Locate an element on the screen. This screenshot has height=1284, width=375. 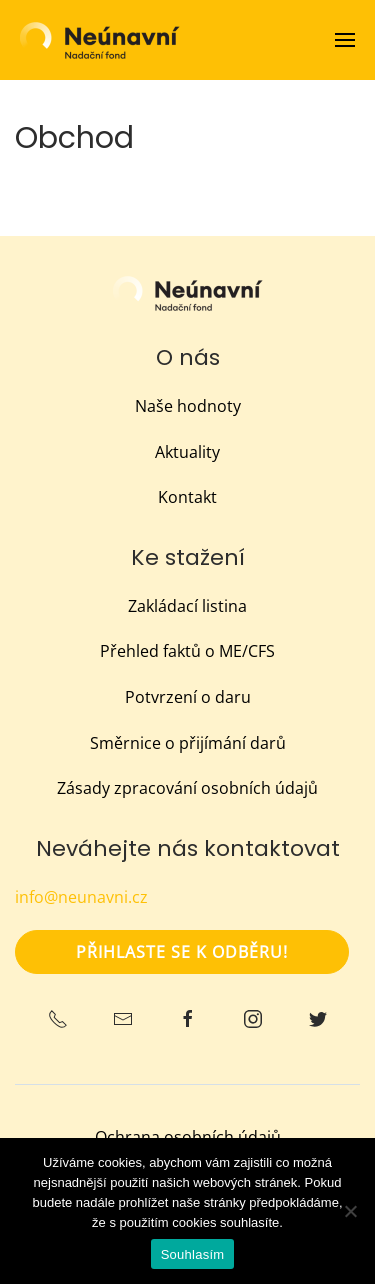
Ke stažení is located at coordinates (188, 557).